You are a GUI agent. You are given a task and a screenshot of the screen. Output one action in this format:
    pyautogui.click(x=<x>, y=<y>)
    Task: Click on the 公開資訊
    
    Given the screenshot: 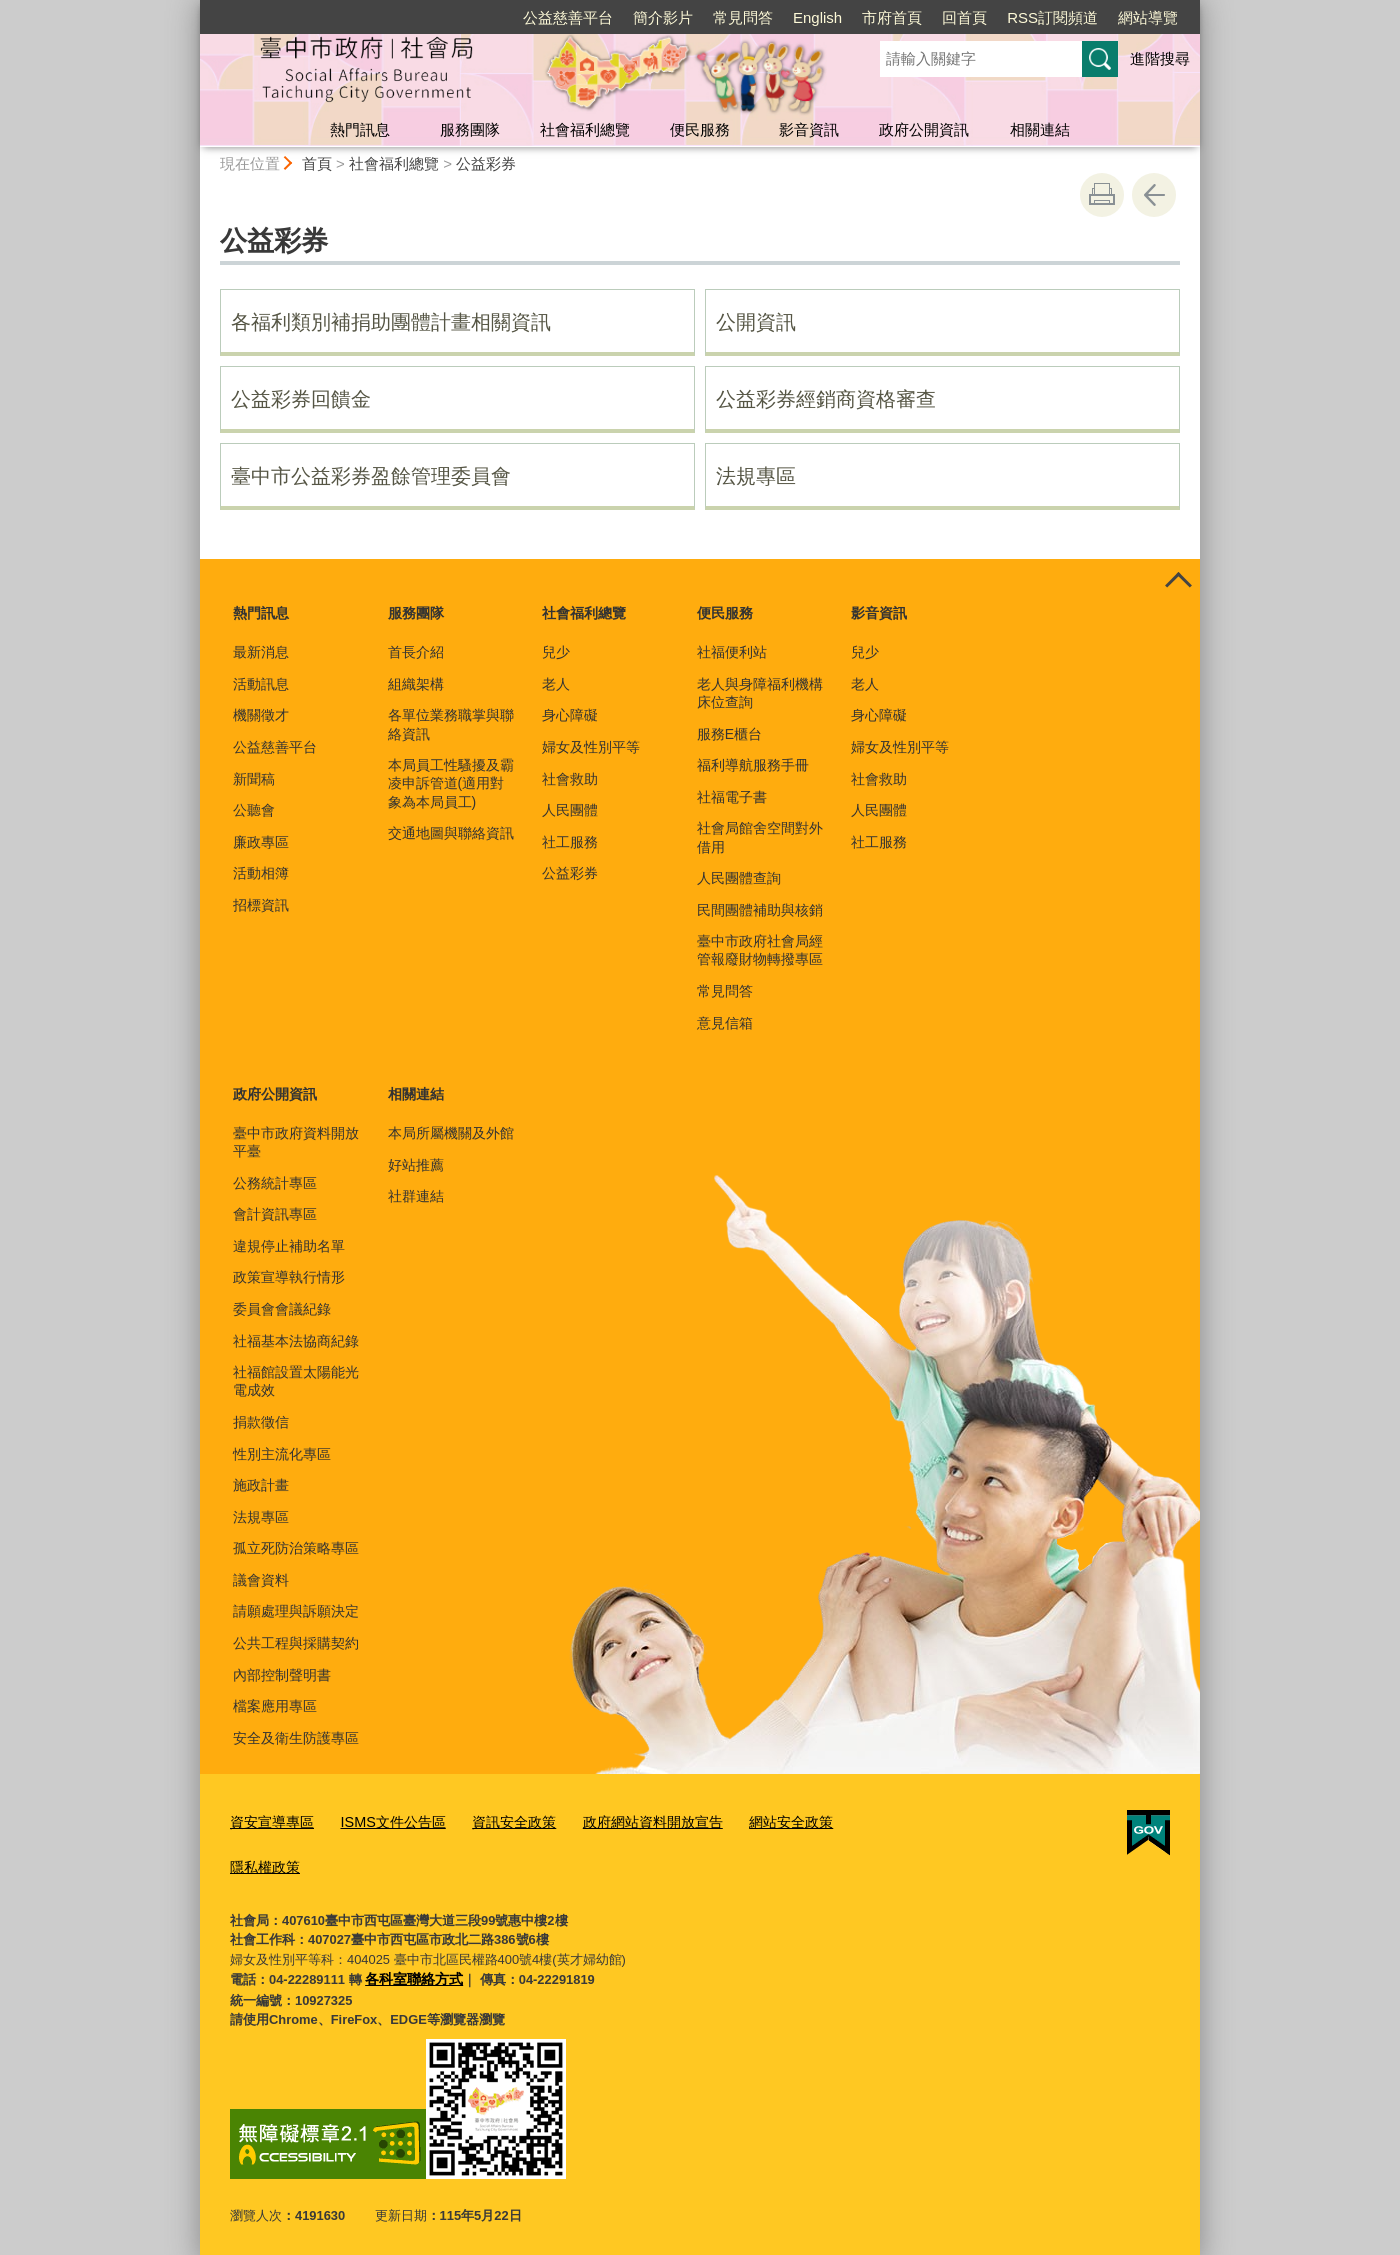 What is the action you would take?
    pyautogui.click(x=756, y=322)
    